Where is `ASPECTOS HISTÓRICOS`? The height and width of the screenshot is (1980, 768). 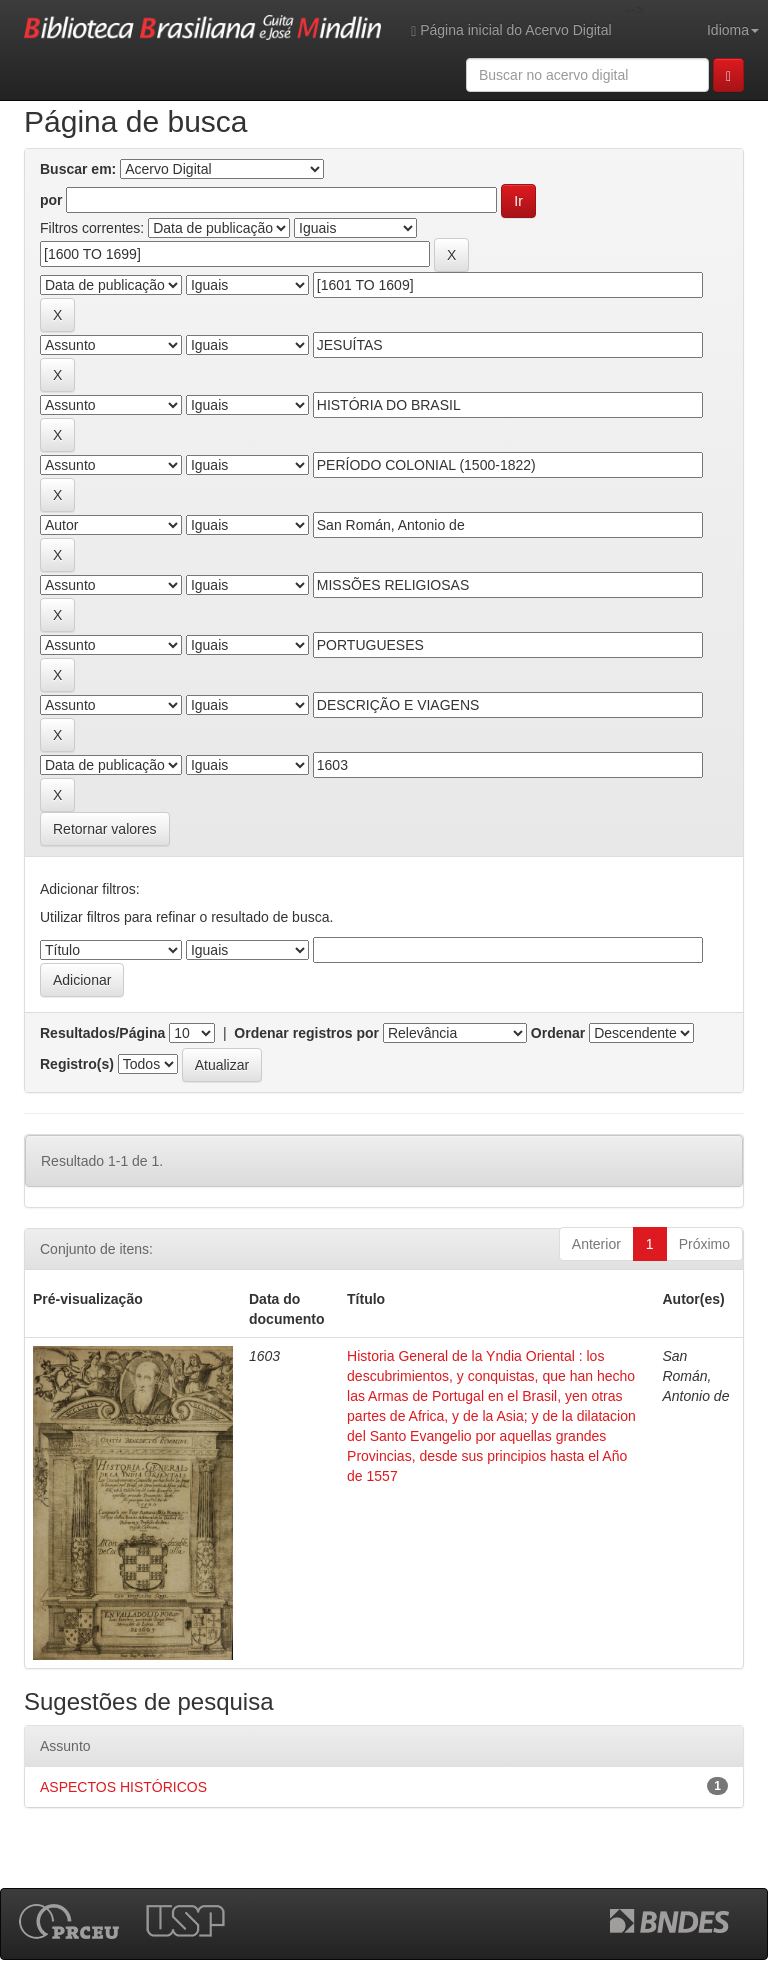 ASPECTOS HISTÓRICOS is located at coordinates (123, 1787).